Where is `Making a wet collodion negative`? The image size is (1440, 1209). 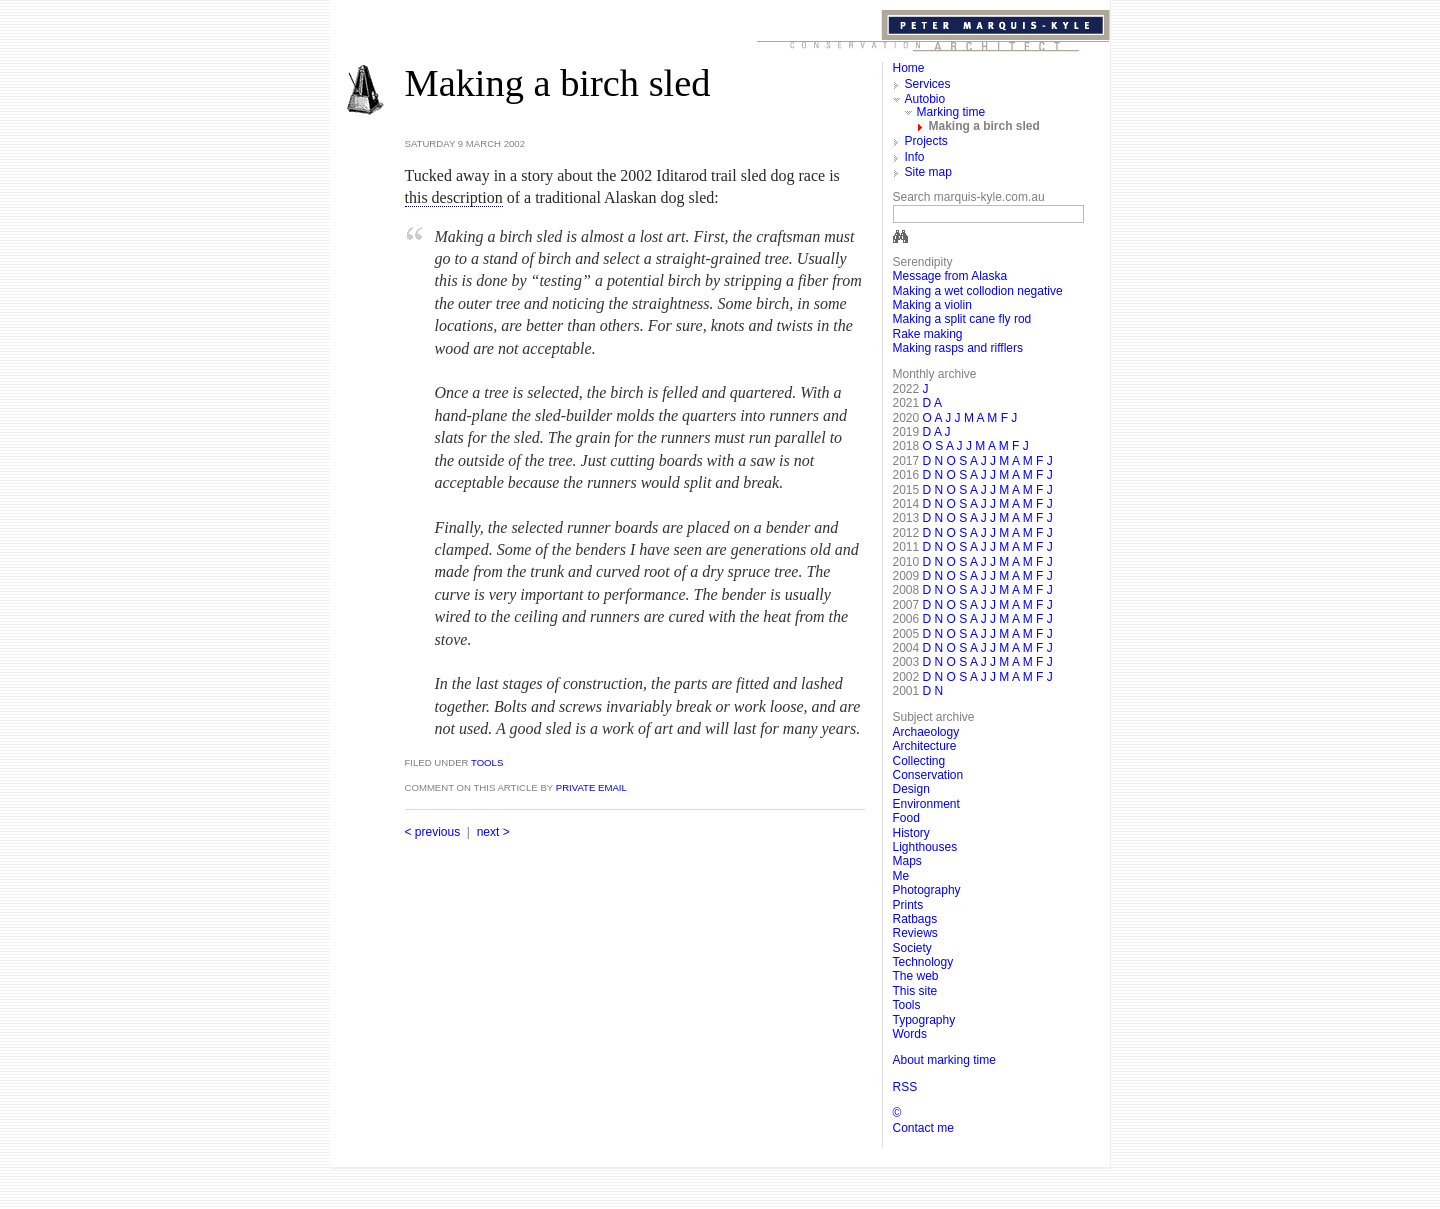
Making a wet collodion negative is located at coordinates (978, 291).